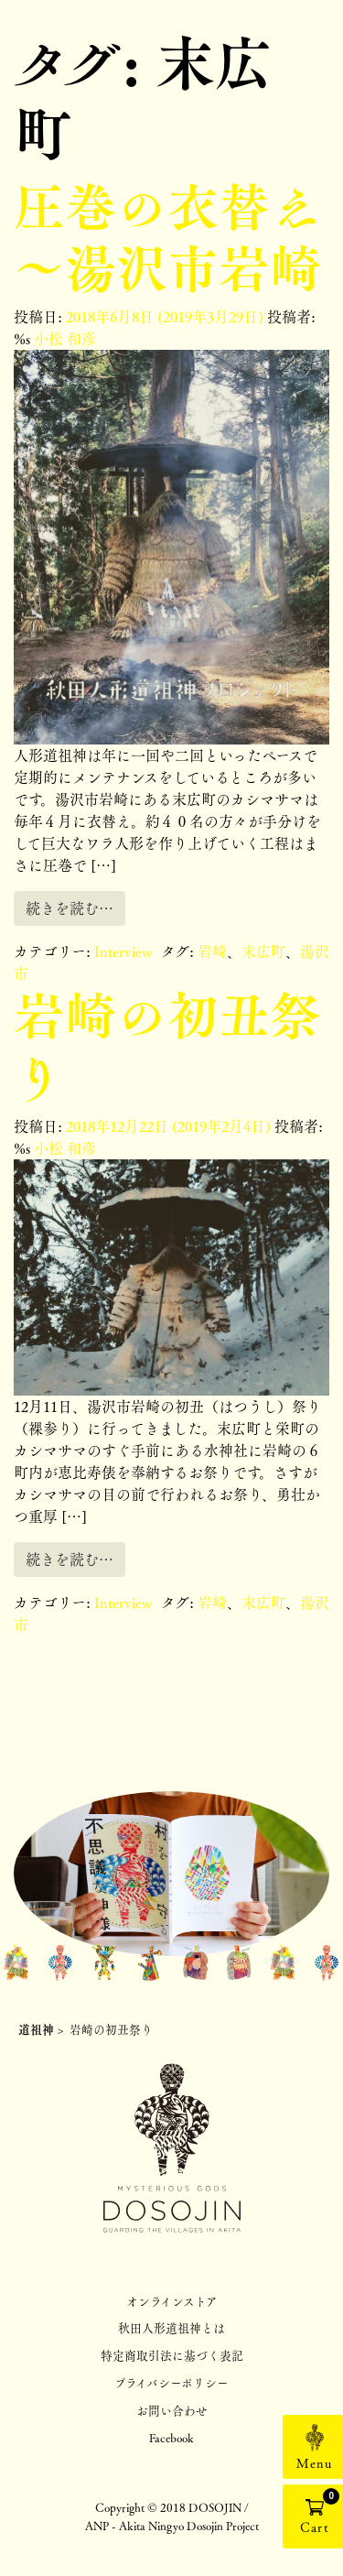  Describe the element at coordinates (123, 951) in the screenshot. I see `Interview` at that location.